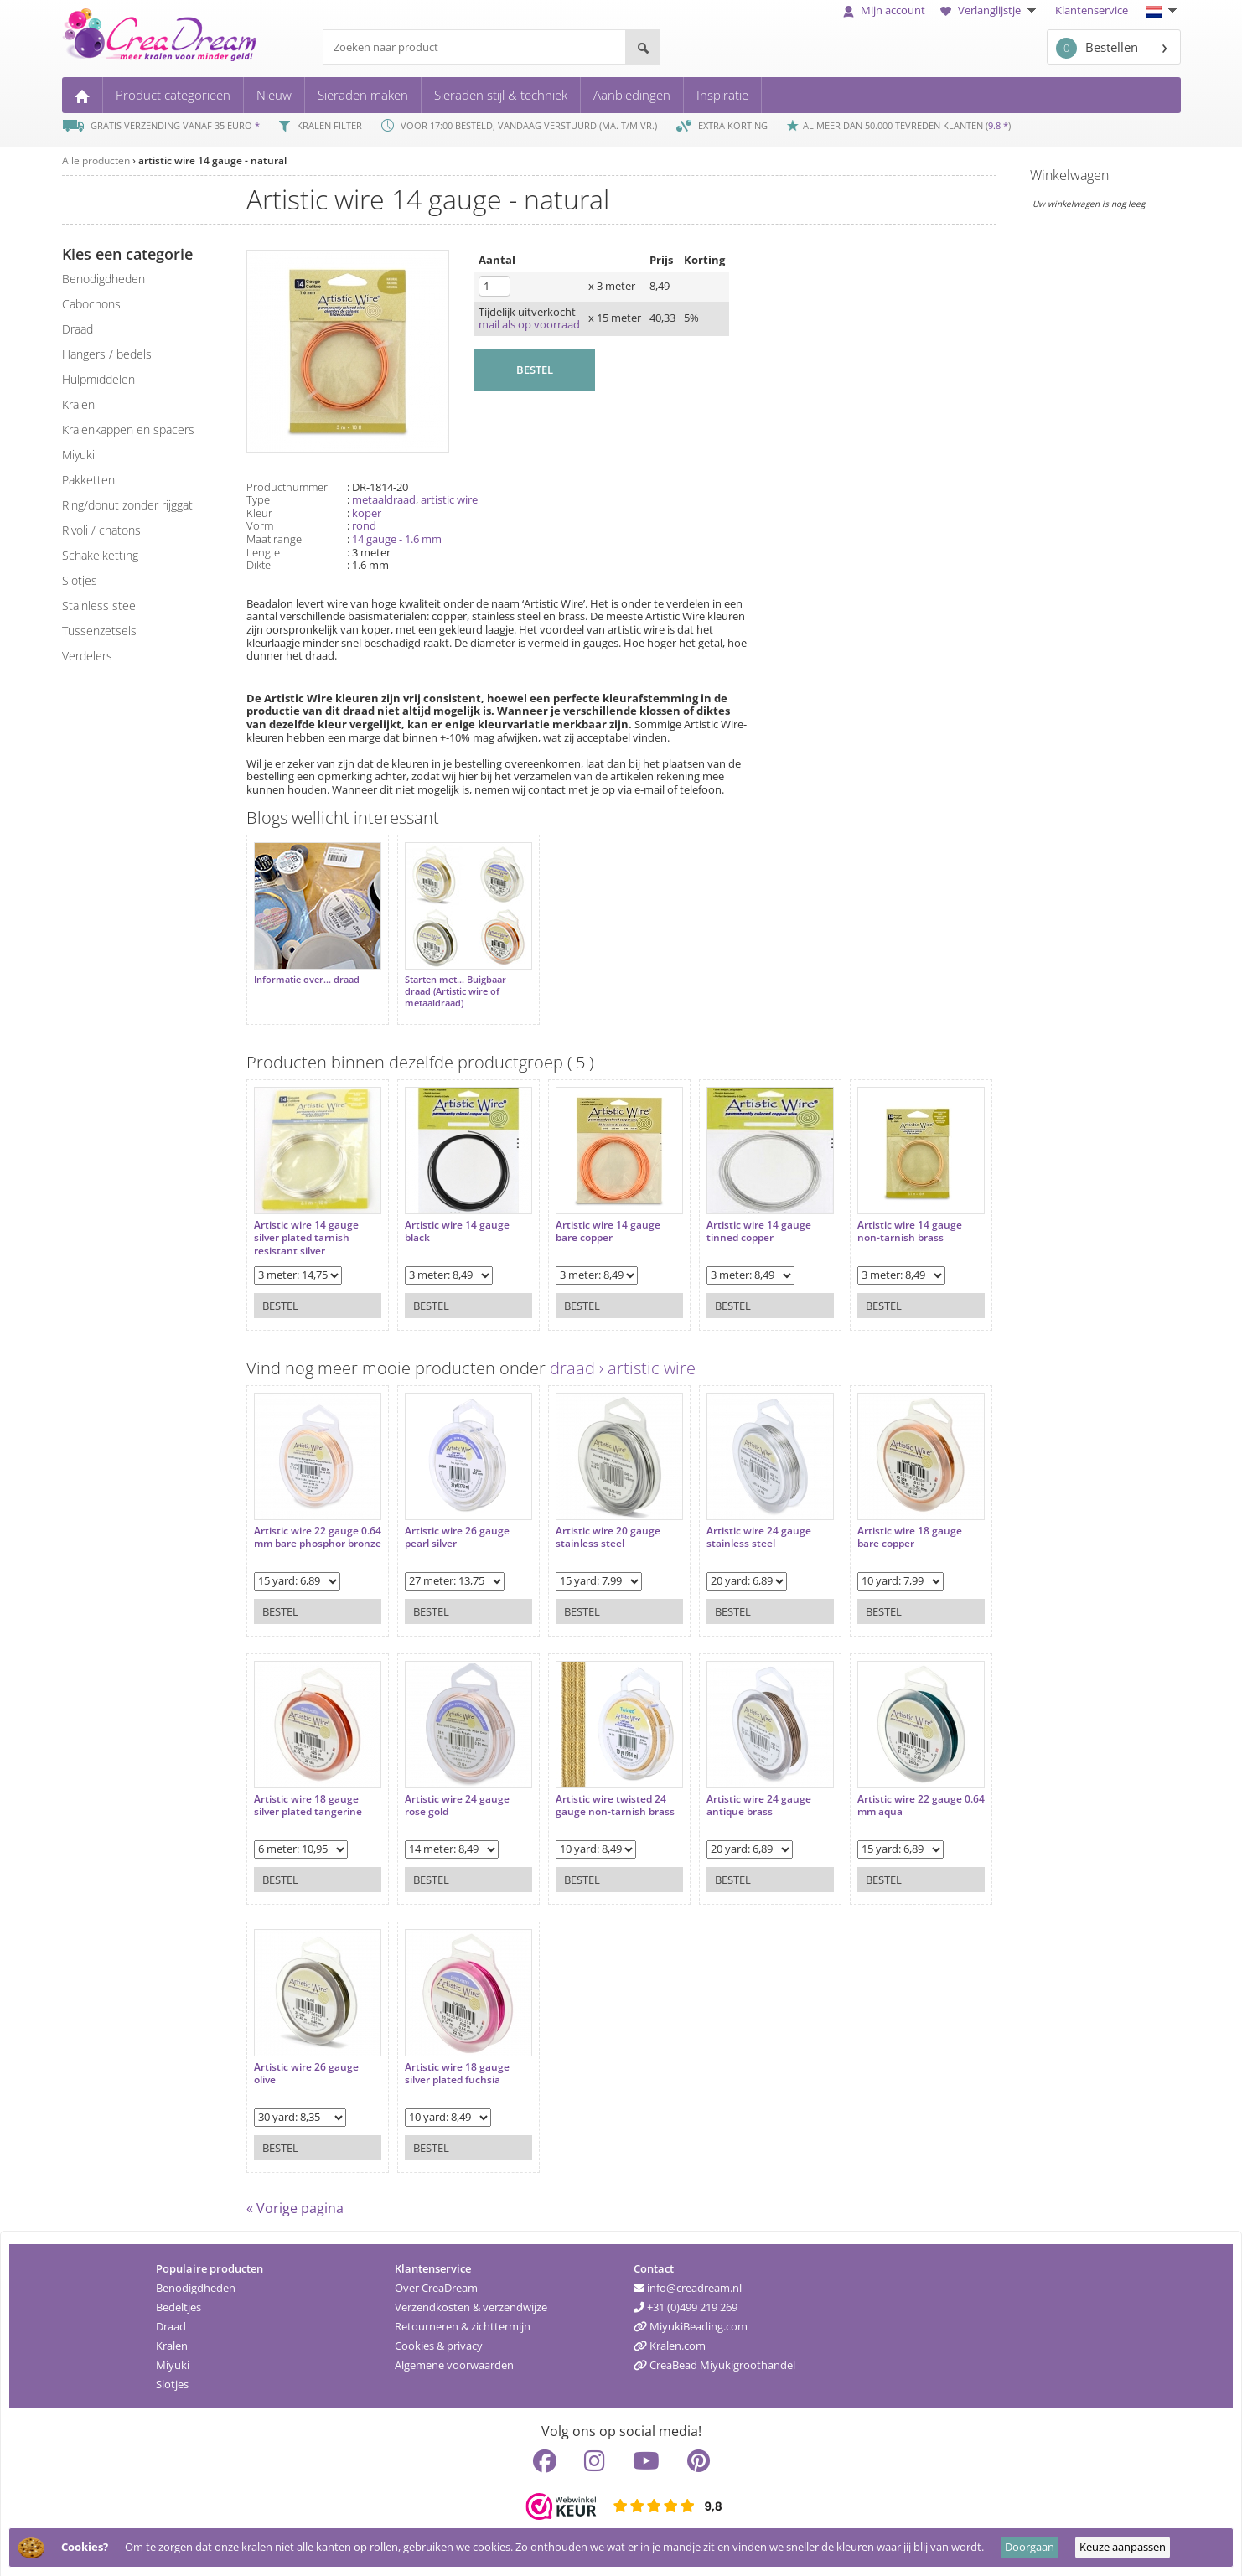  Describe the element at coordinates (733, 1789) in the screenshot. I see `Artistic wire 24 gauge antique brass` at that location.